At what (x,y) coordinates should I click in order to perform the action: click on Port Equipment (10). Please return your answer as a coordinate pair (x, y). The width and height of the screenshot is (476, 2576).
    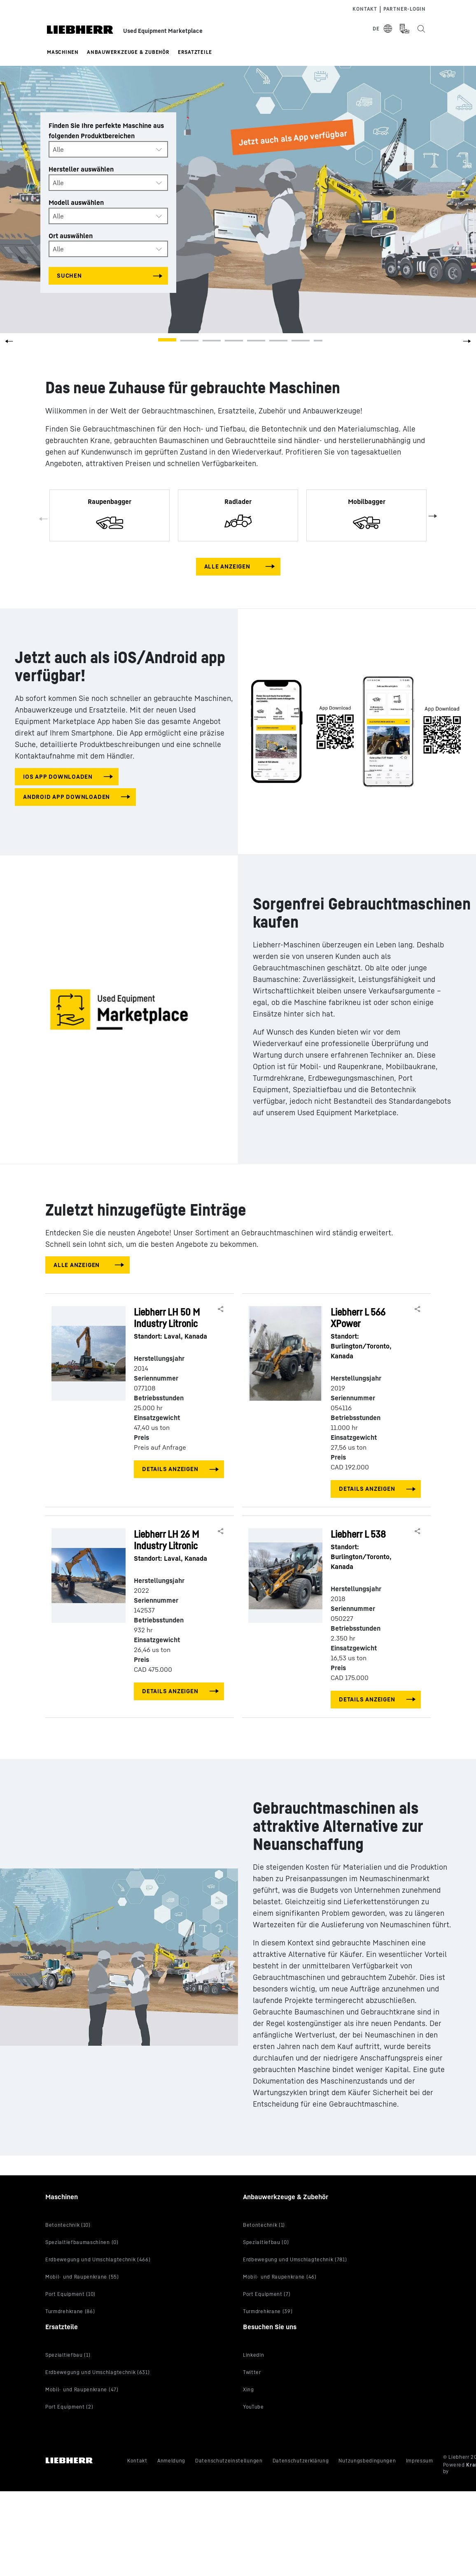
    Looking at the image, I should click on (70, 2294).